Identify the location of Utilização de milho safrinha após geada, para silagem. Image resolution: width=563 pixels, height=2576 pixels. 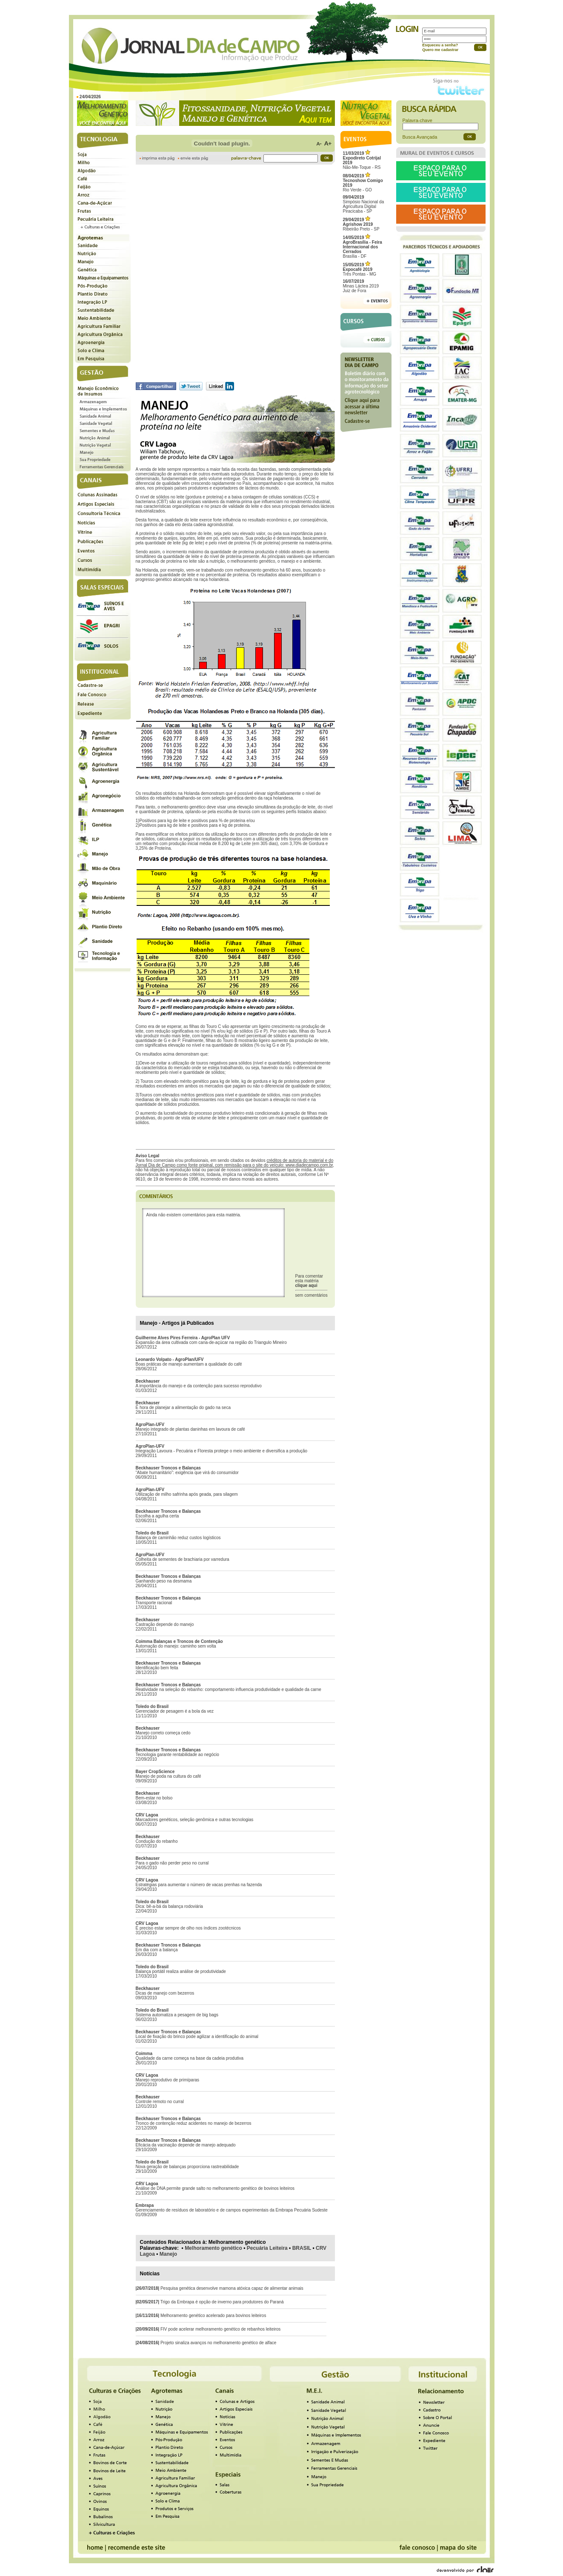
(187, 1494).